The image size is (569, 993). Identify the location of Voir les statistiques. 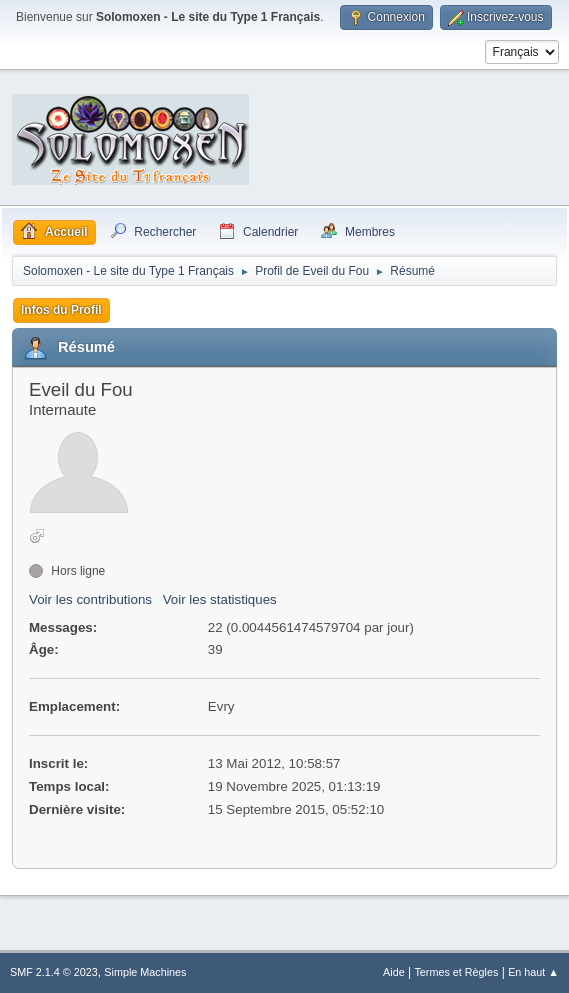
(220, 599).